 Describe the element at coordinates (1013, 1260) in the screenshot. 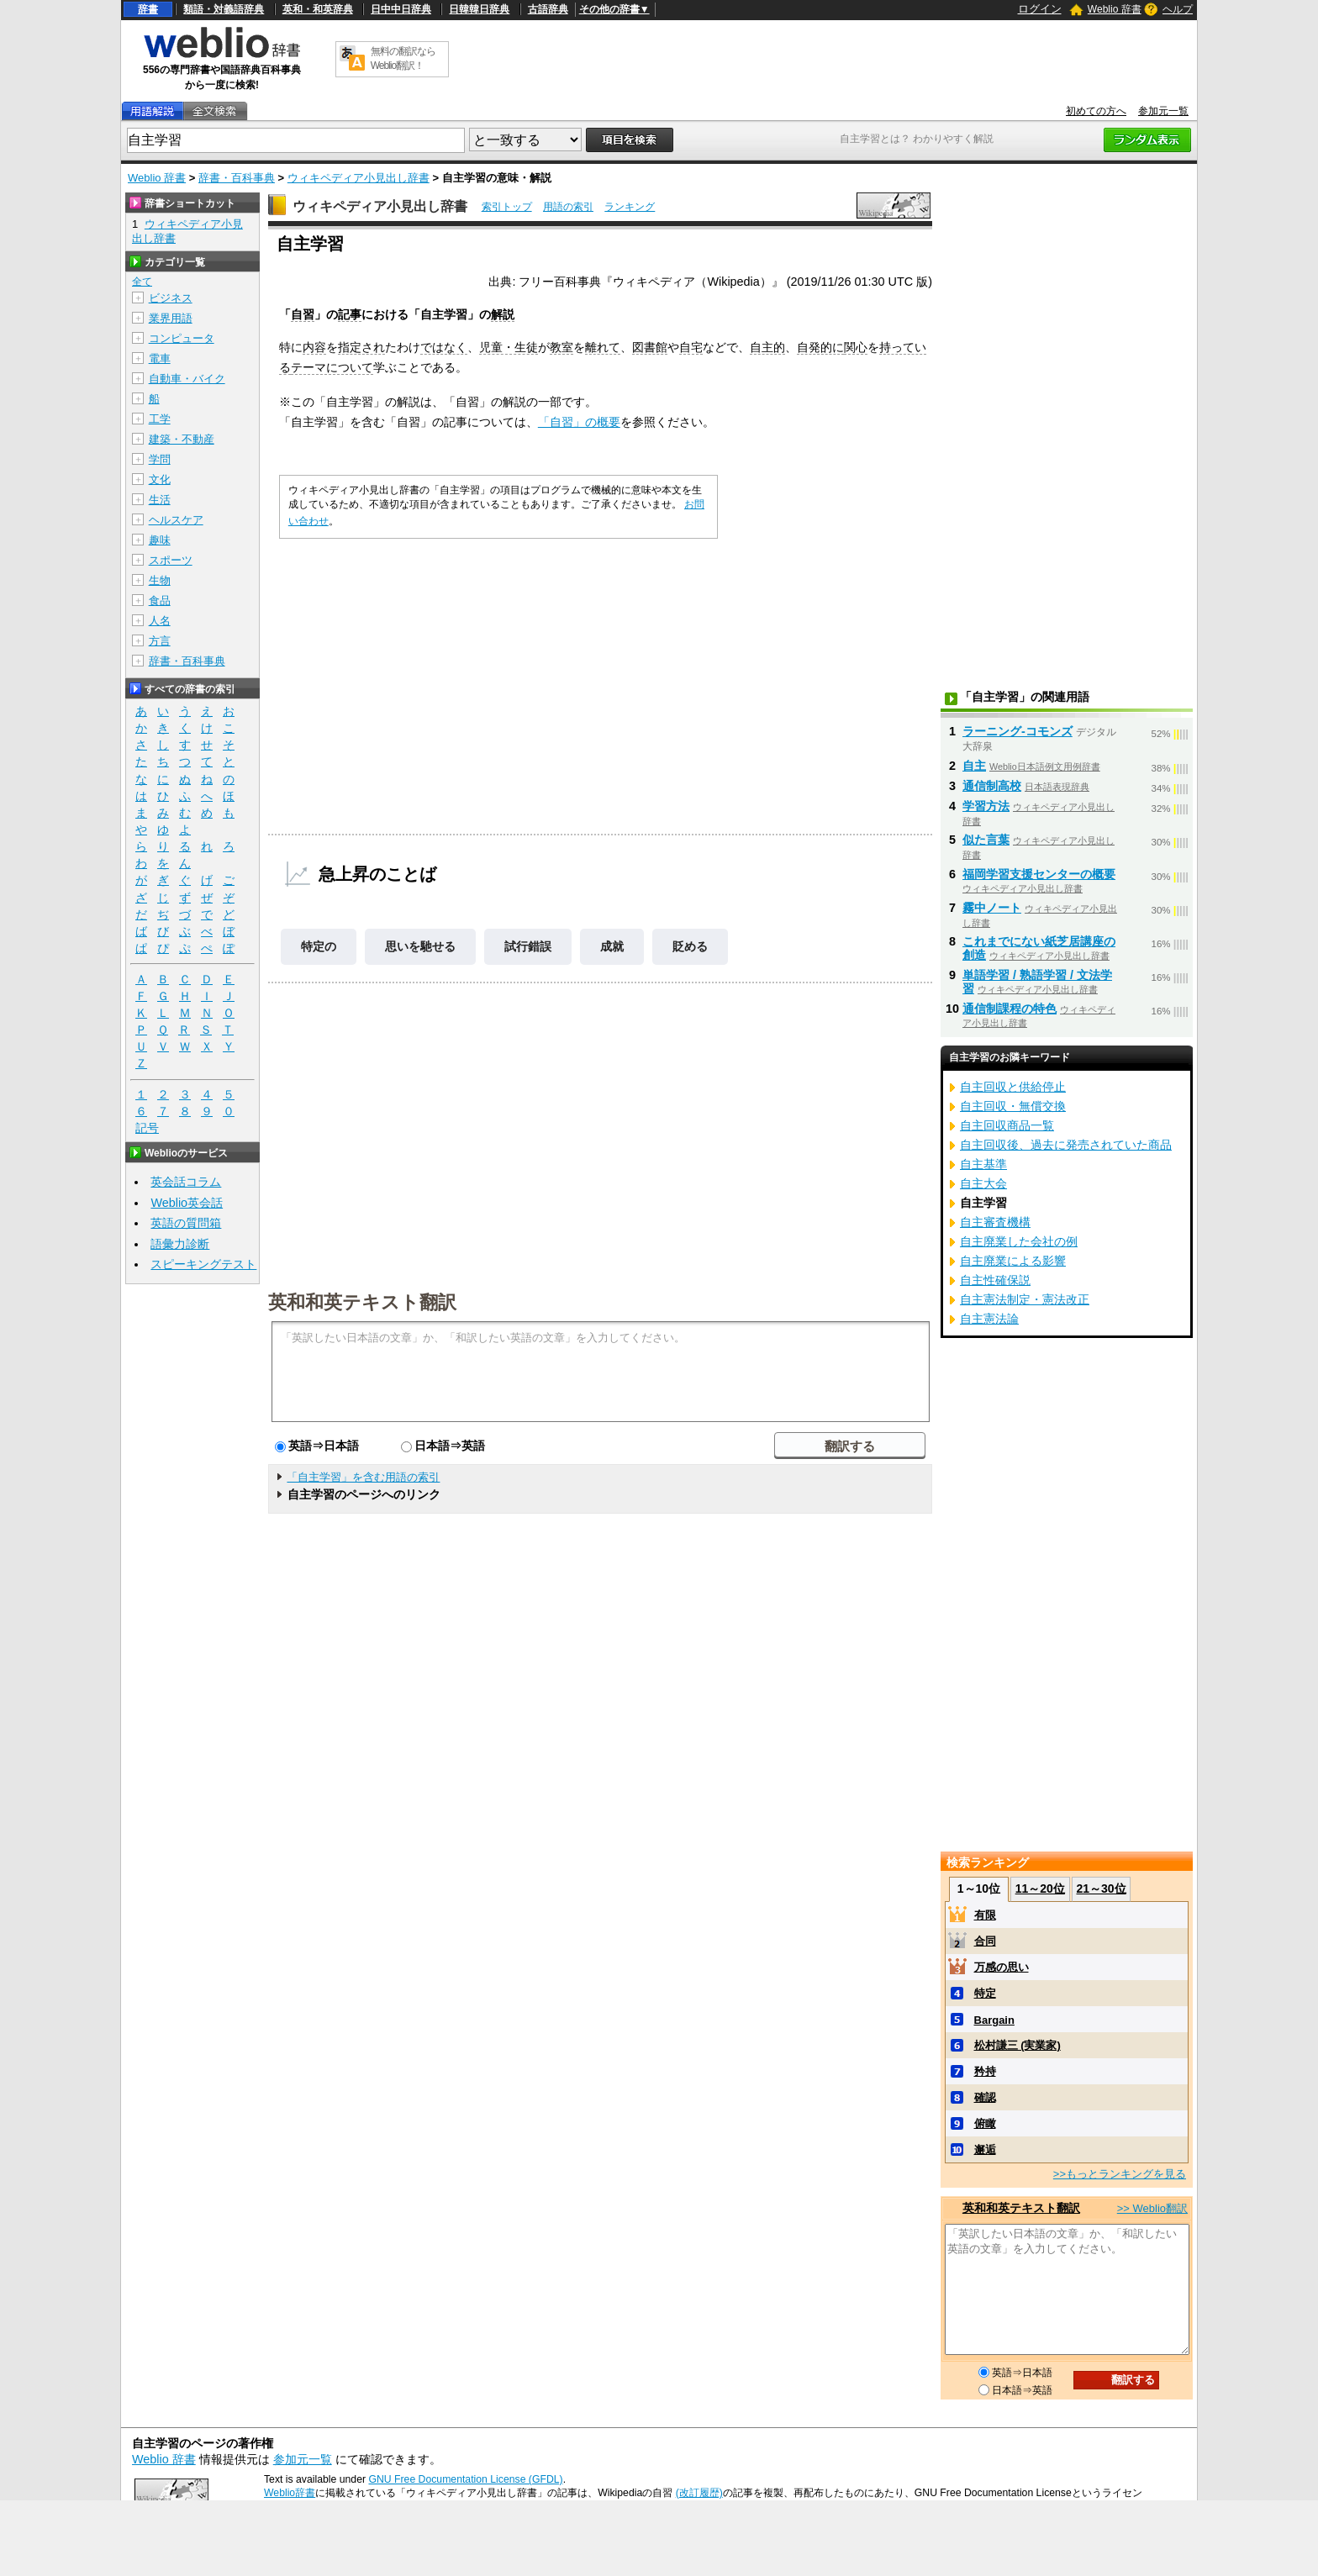

I see `自主廃業による影響` at that location.